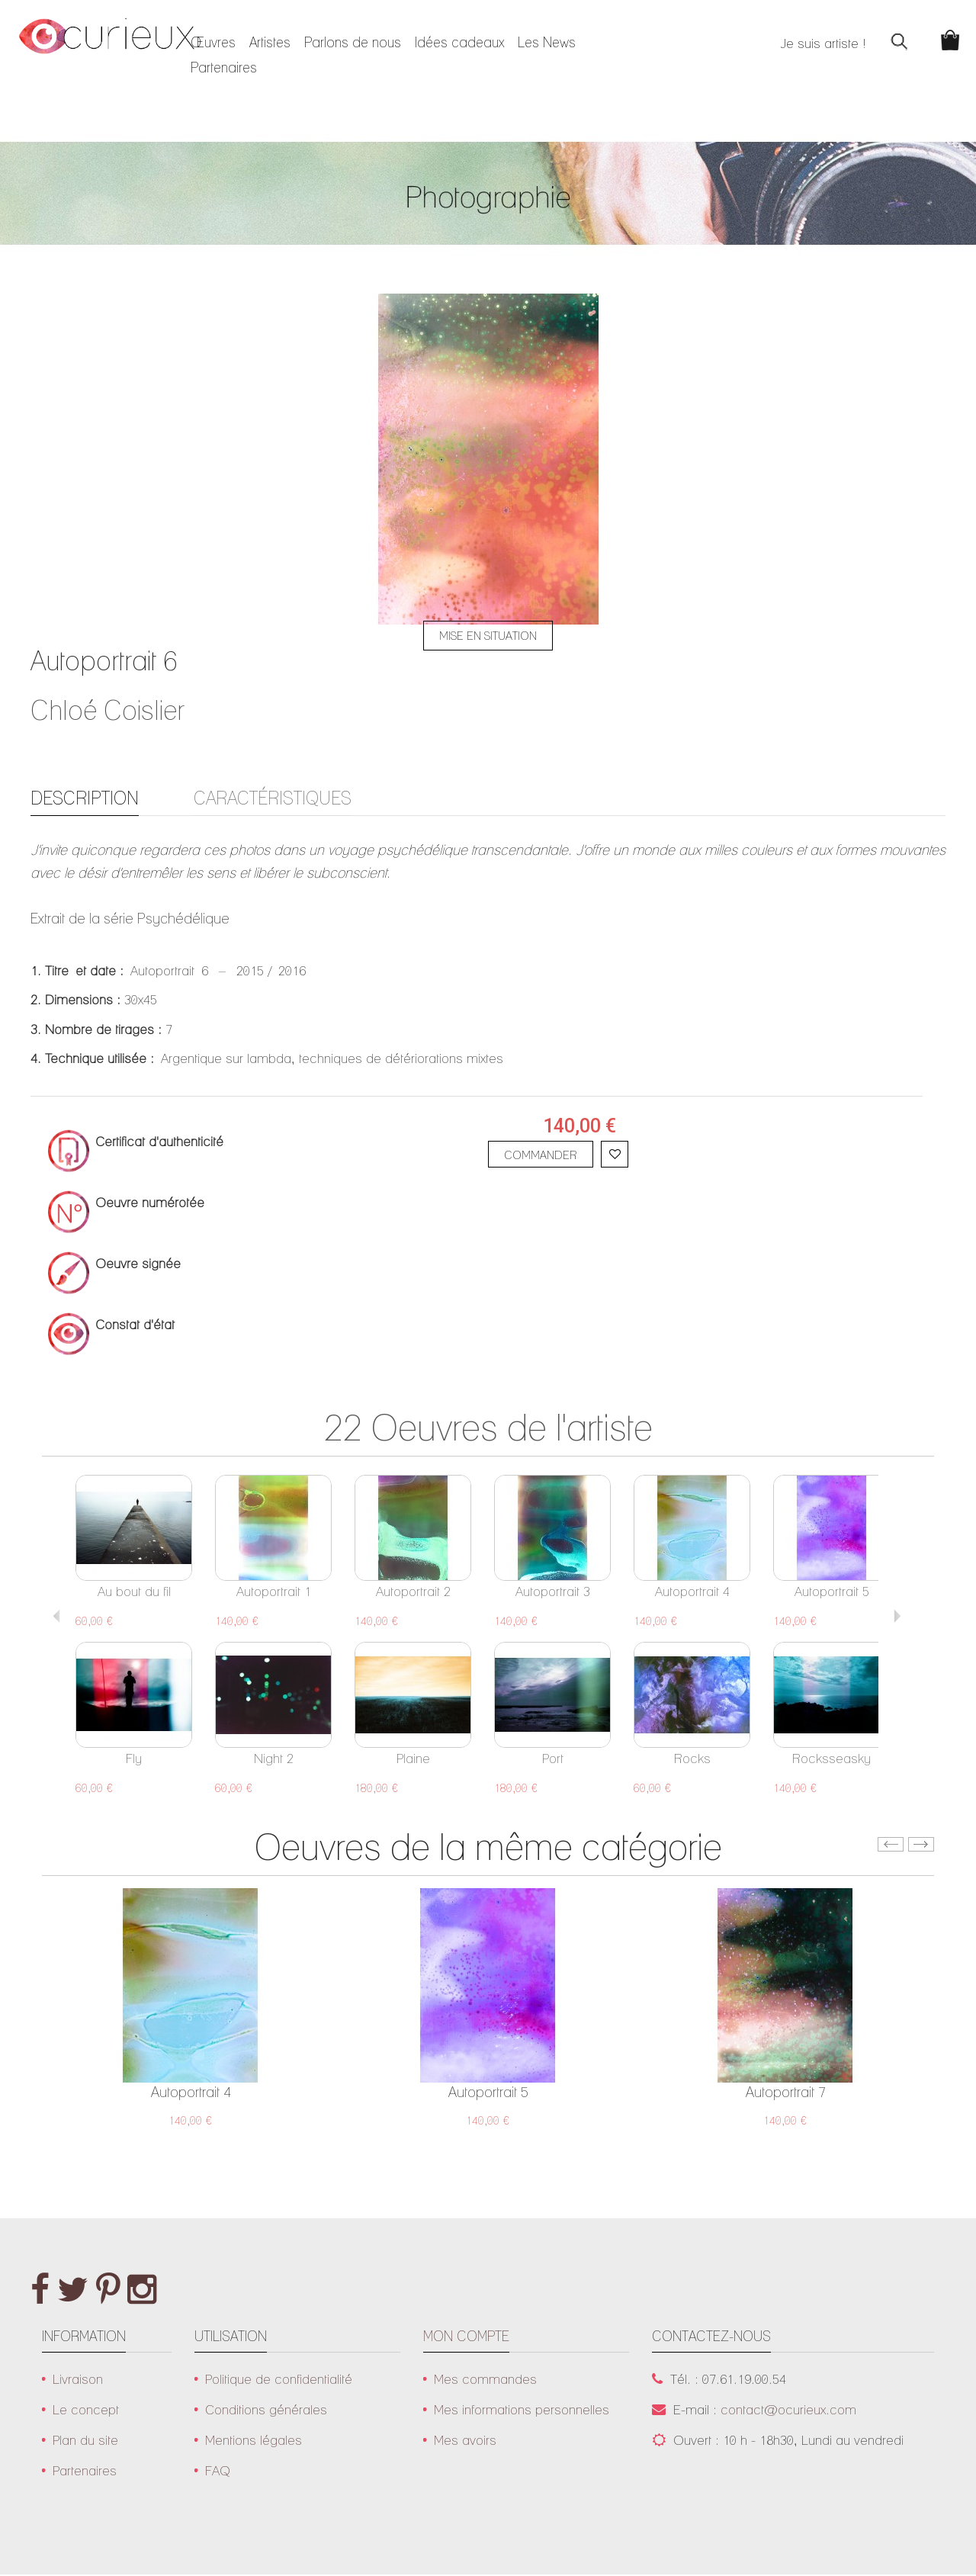  What do you see at coordinates (78, 2380) in the screenshot?
I see `Livraison` at bounding box center [78, 2380].